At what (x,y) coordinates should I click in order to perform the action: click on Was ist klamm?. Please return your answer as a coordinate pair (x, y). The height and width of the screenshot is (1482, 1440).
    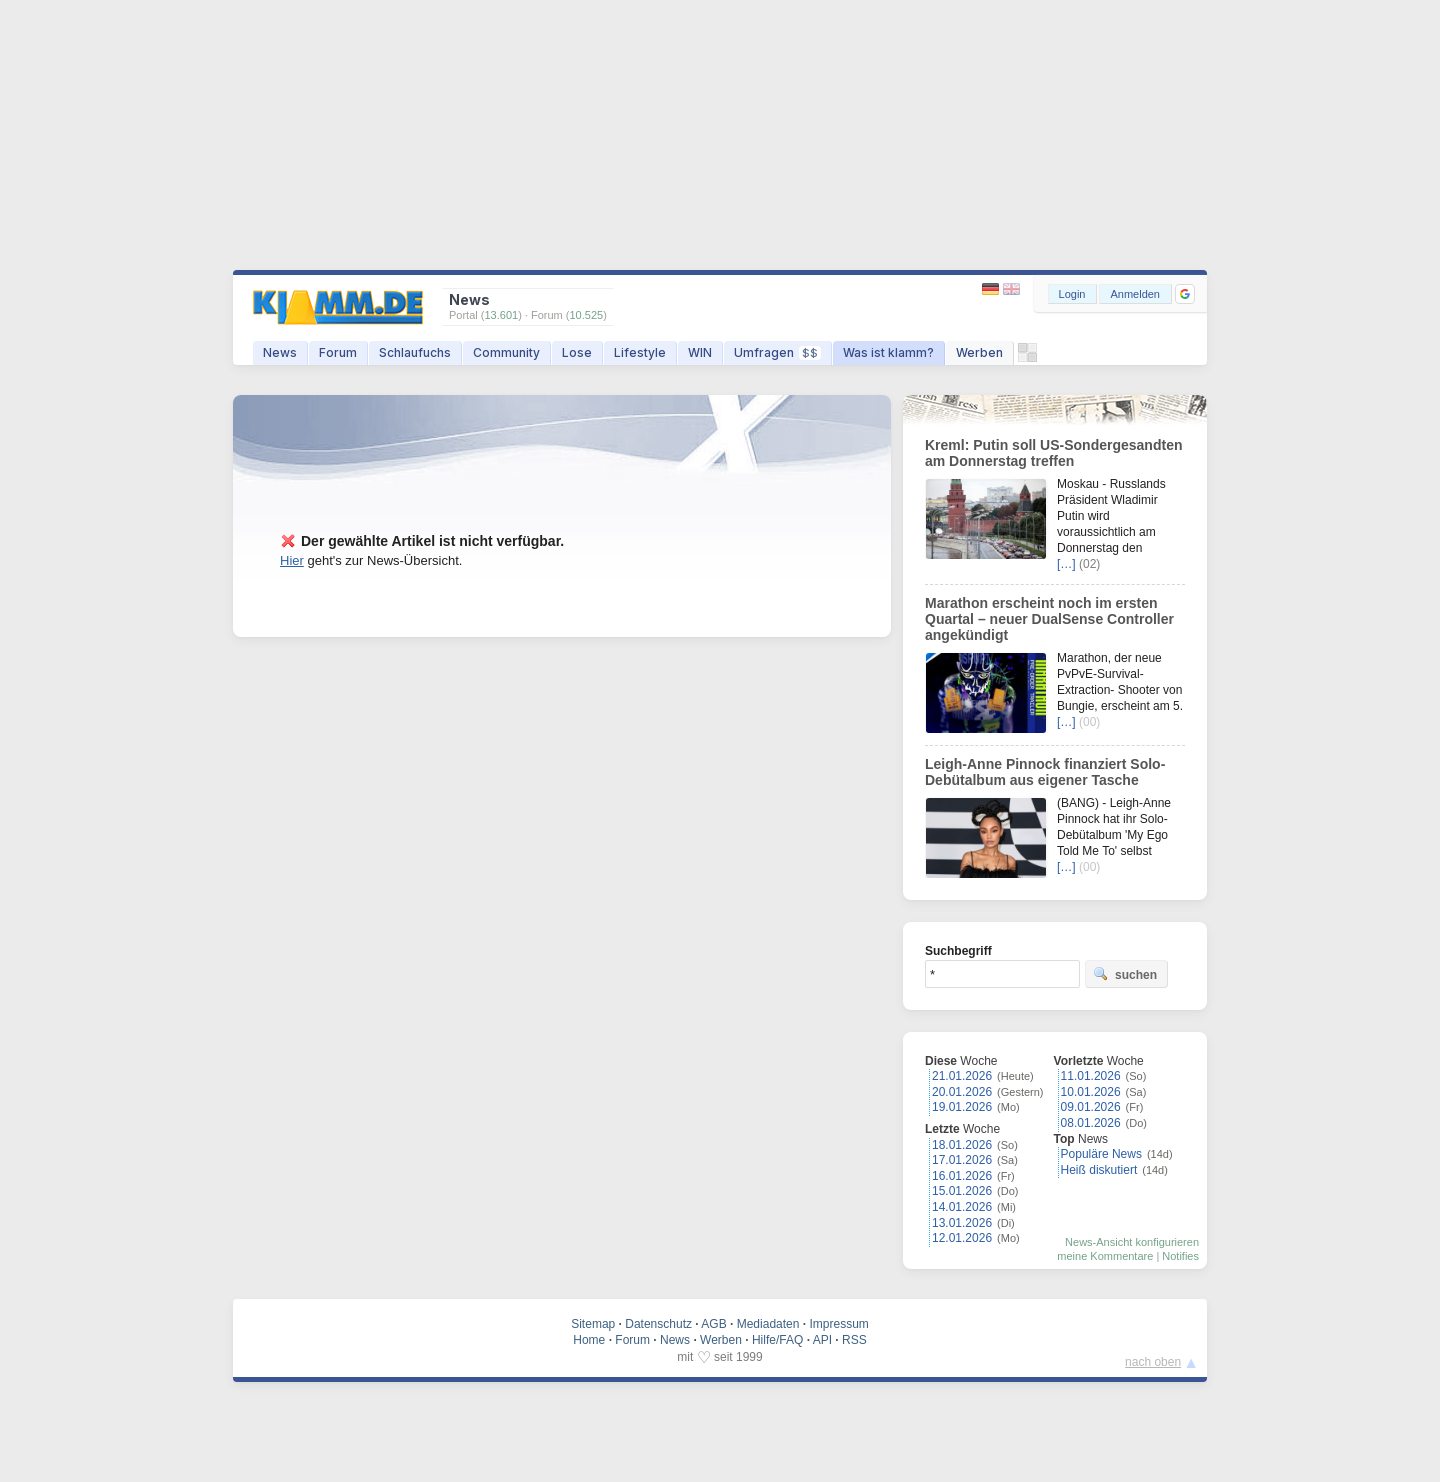
    Looking at the image, I should click on (888, 352).